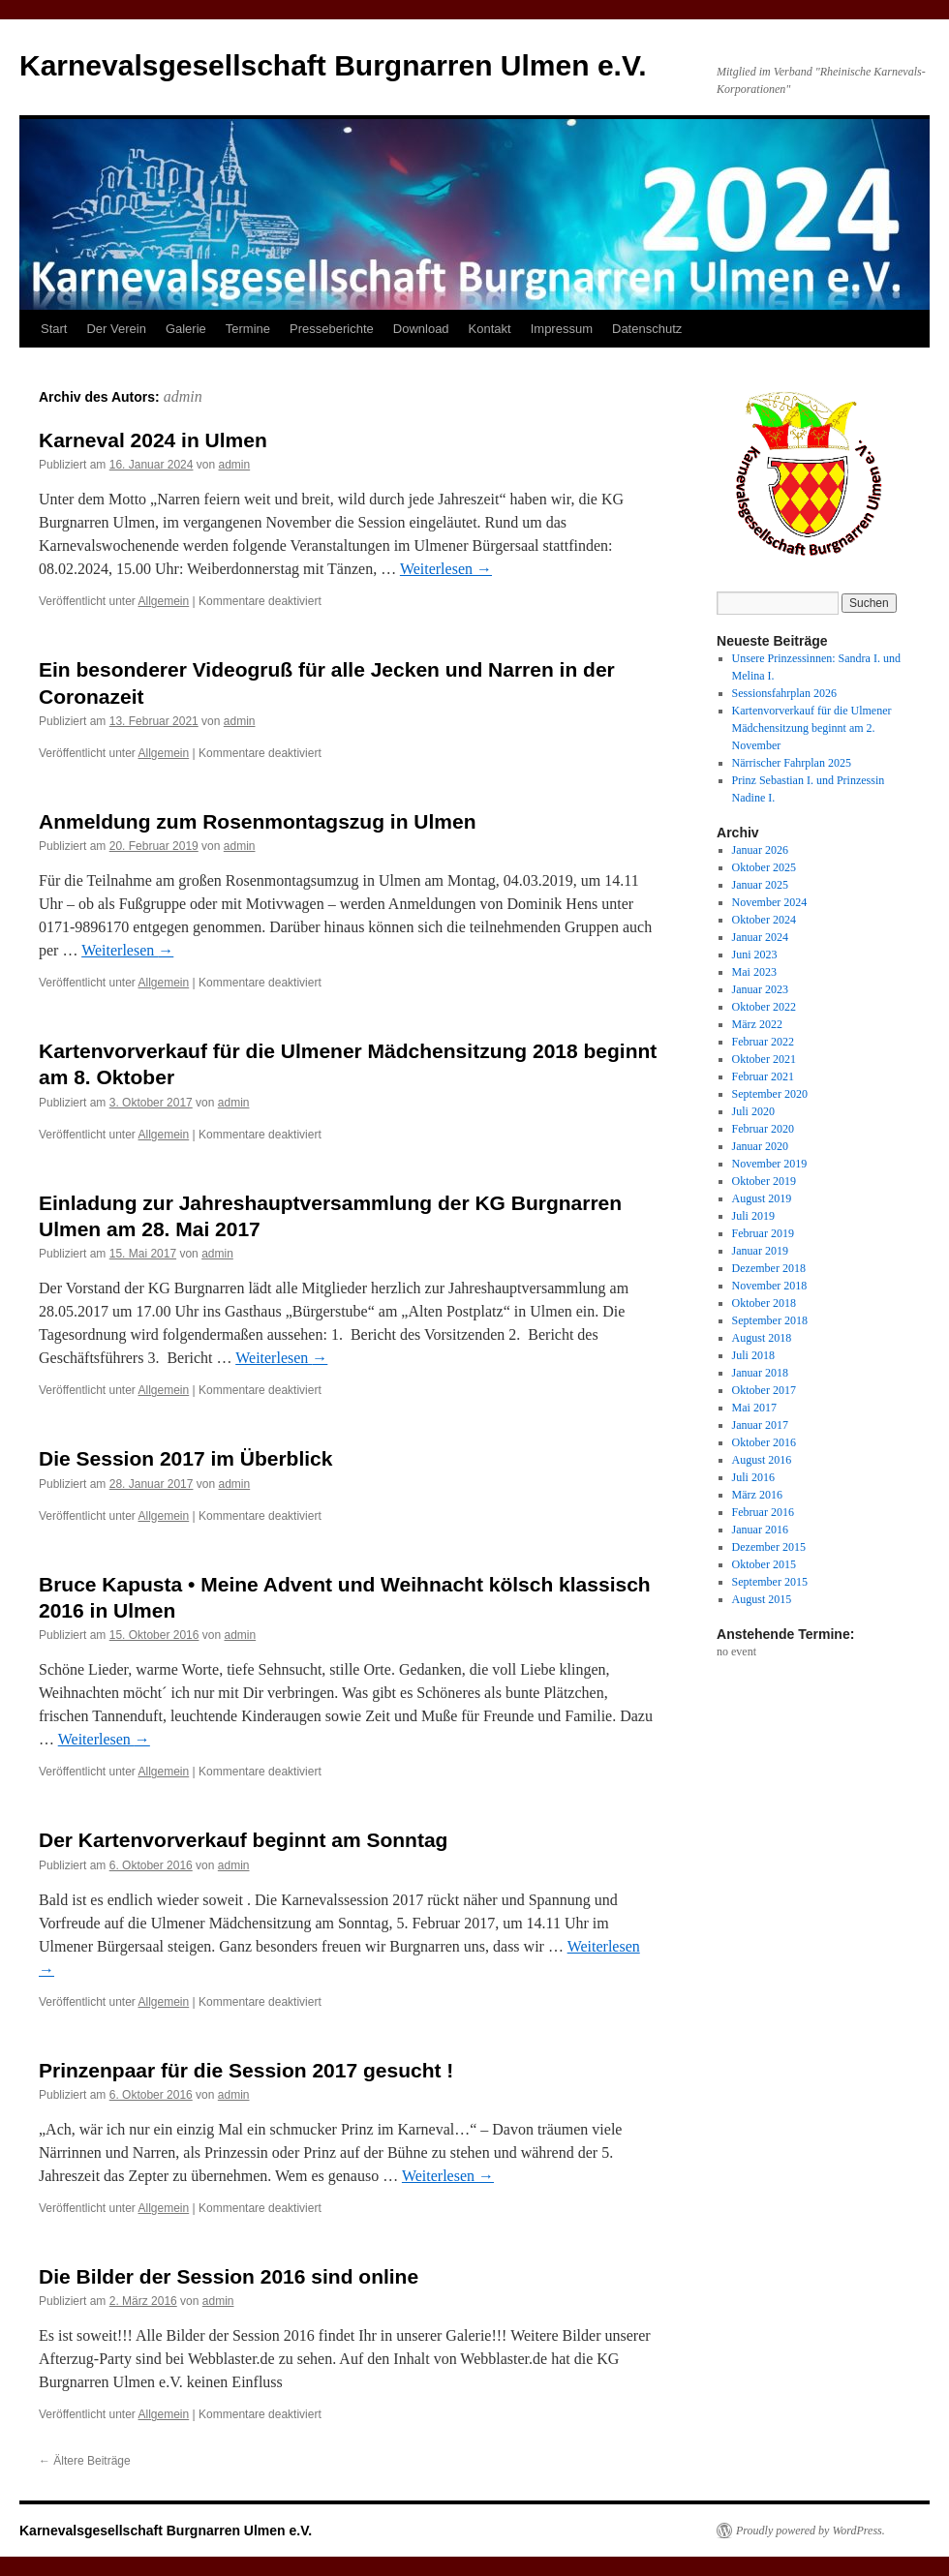  Describe the element at coordinates (757, 1494) in the screenshot. I see `März 2016` at that location.